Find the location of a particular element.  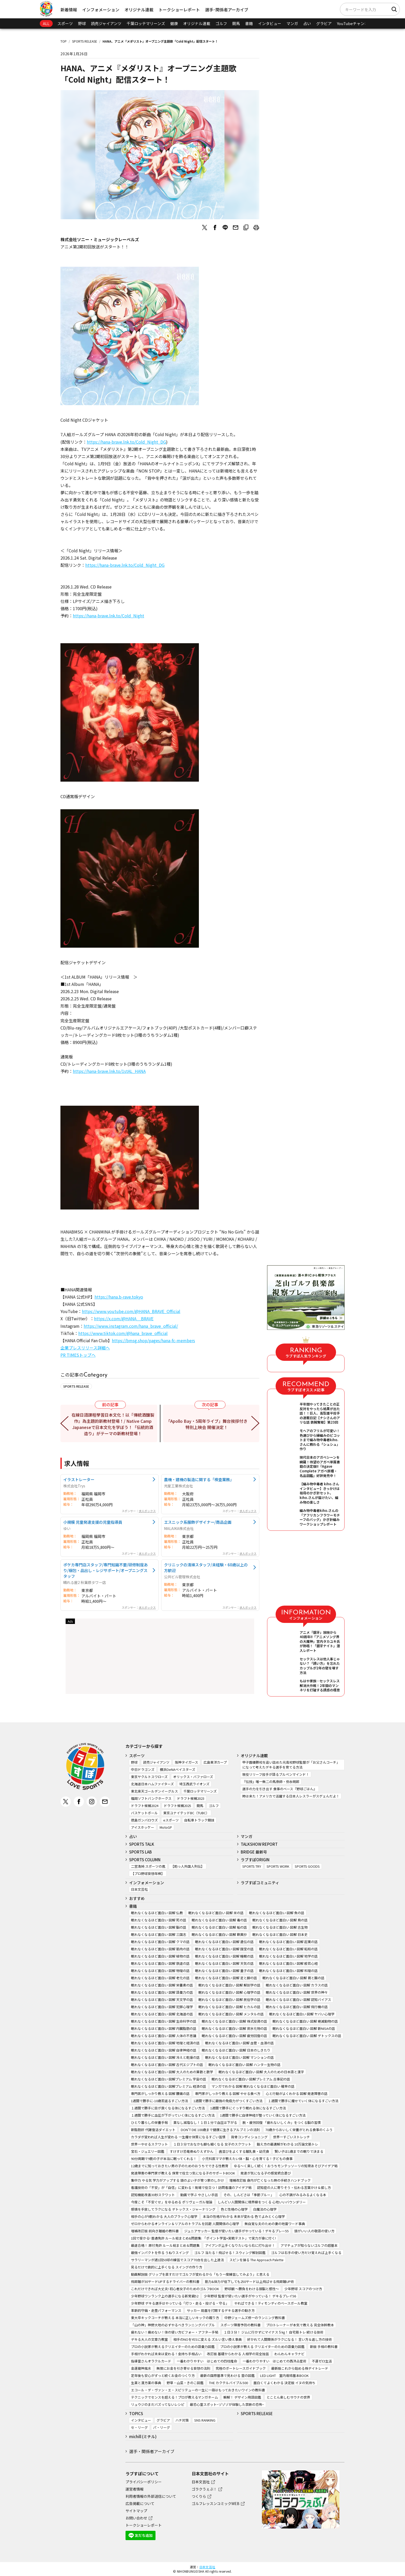

眠れなくなるほど面白い 図解 語彙力の話 is located at coordinates (162, 1992).